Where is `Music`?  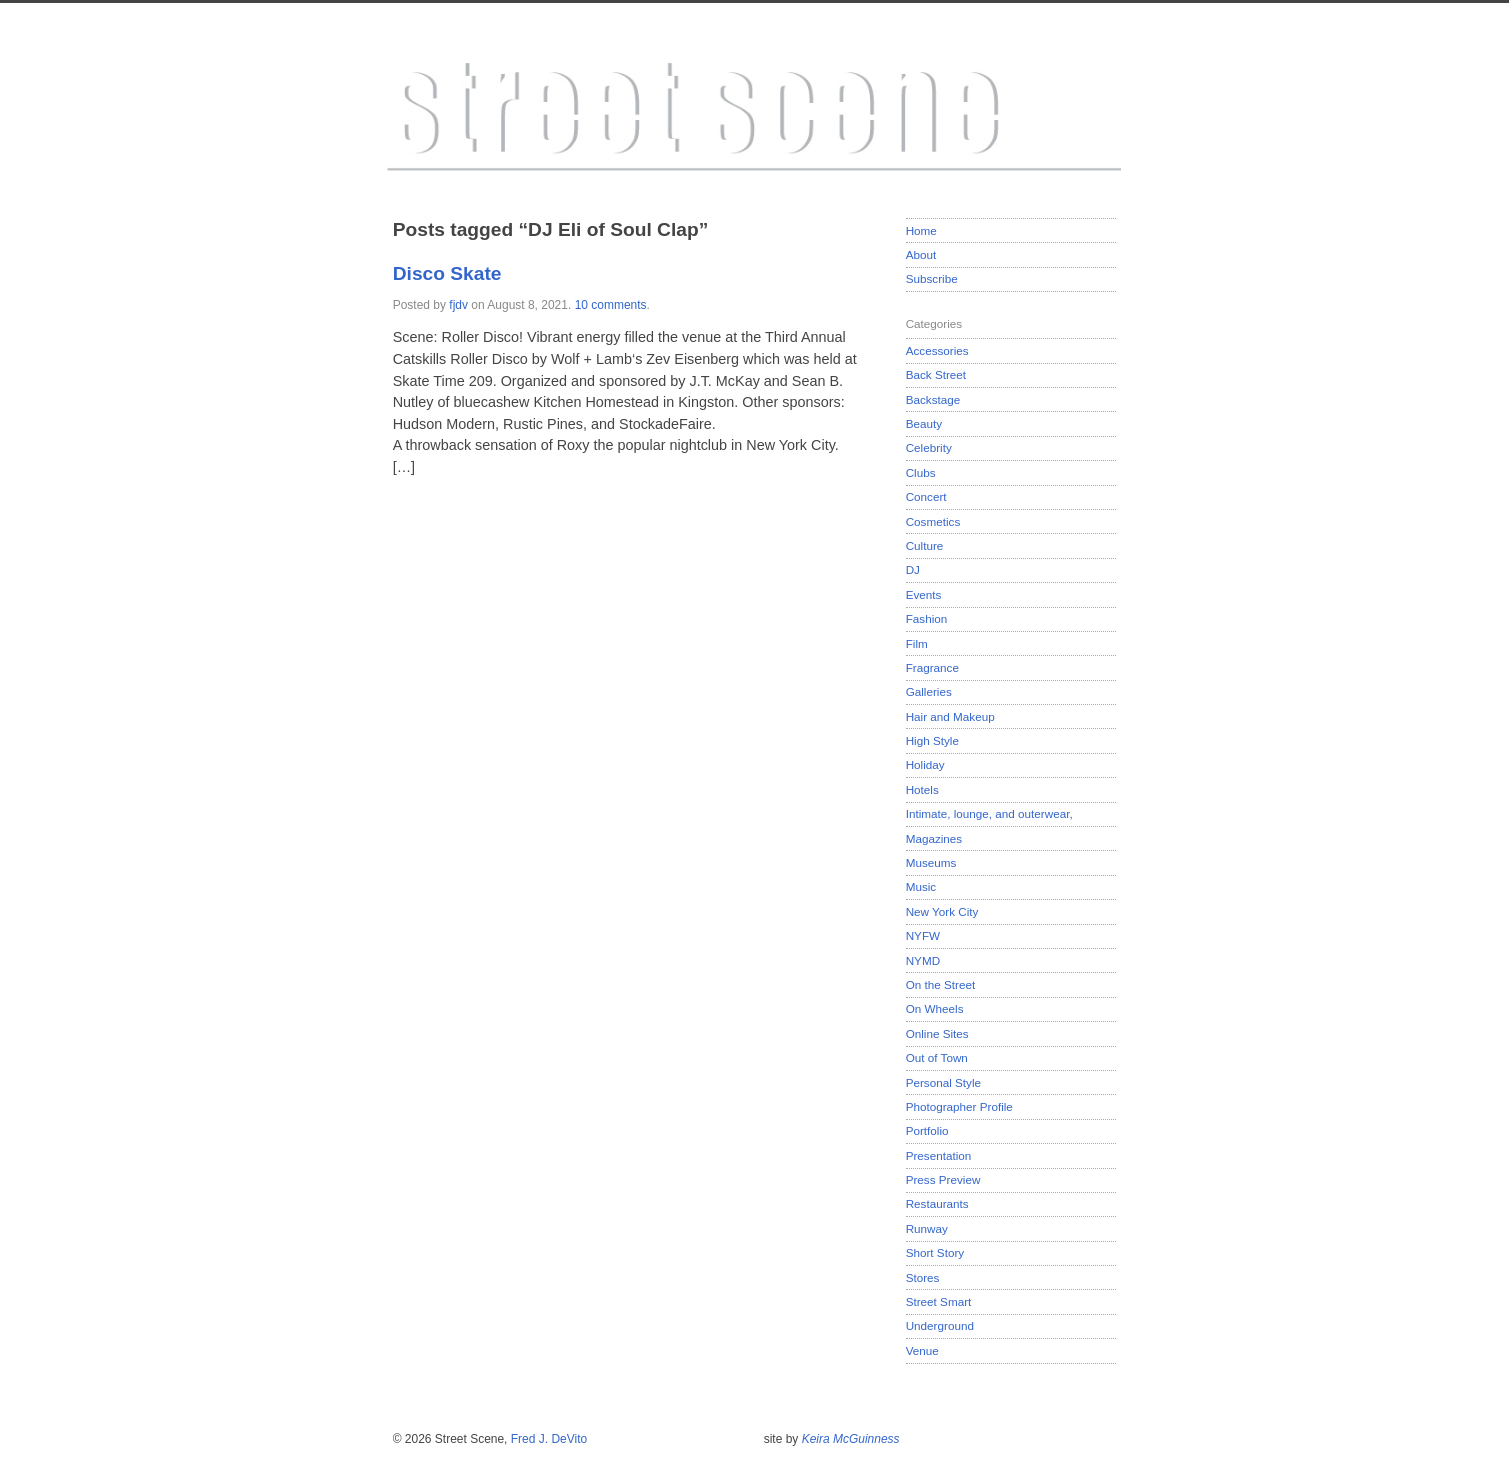 Music is located at coordinates (921, 886).